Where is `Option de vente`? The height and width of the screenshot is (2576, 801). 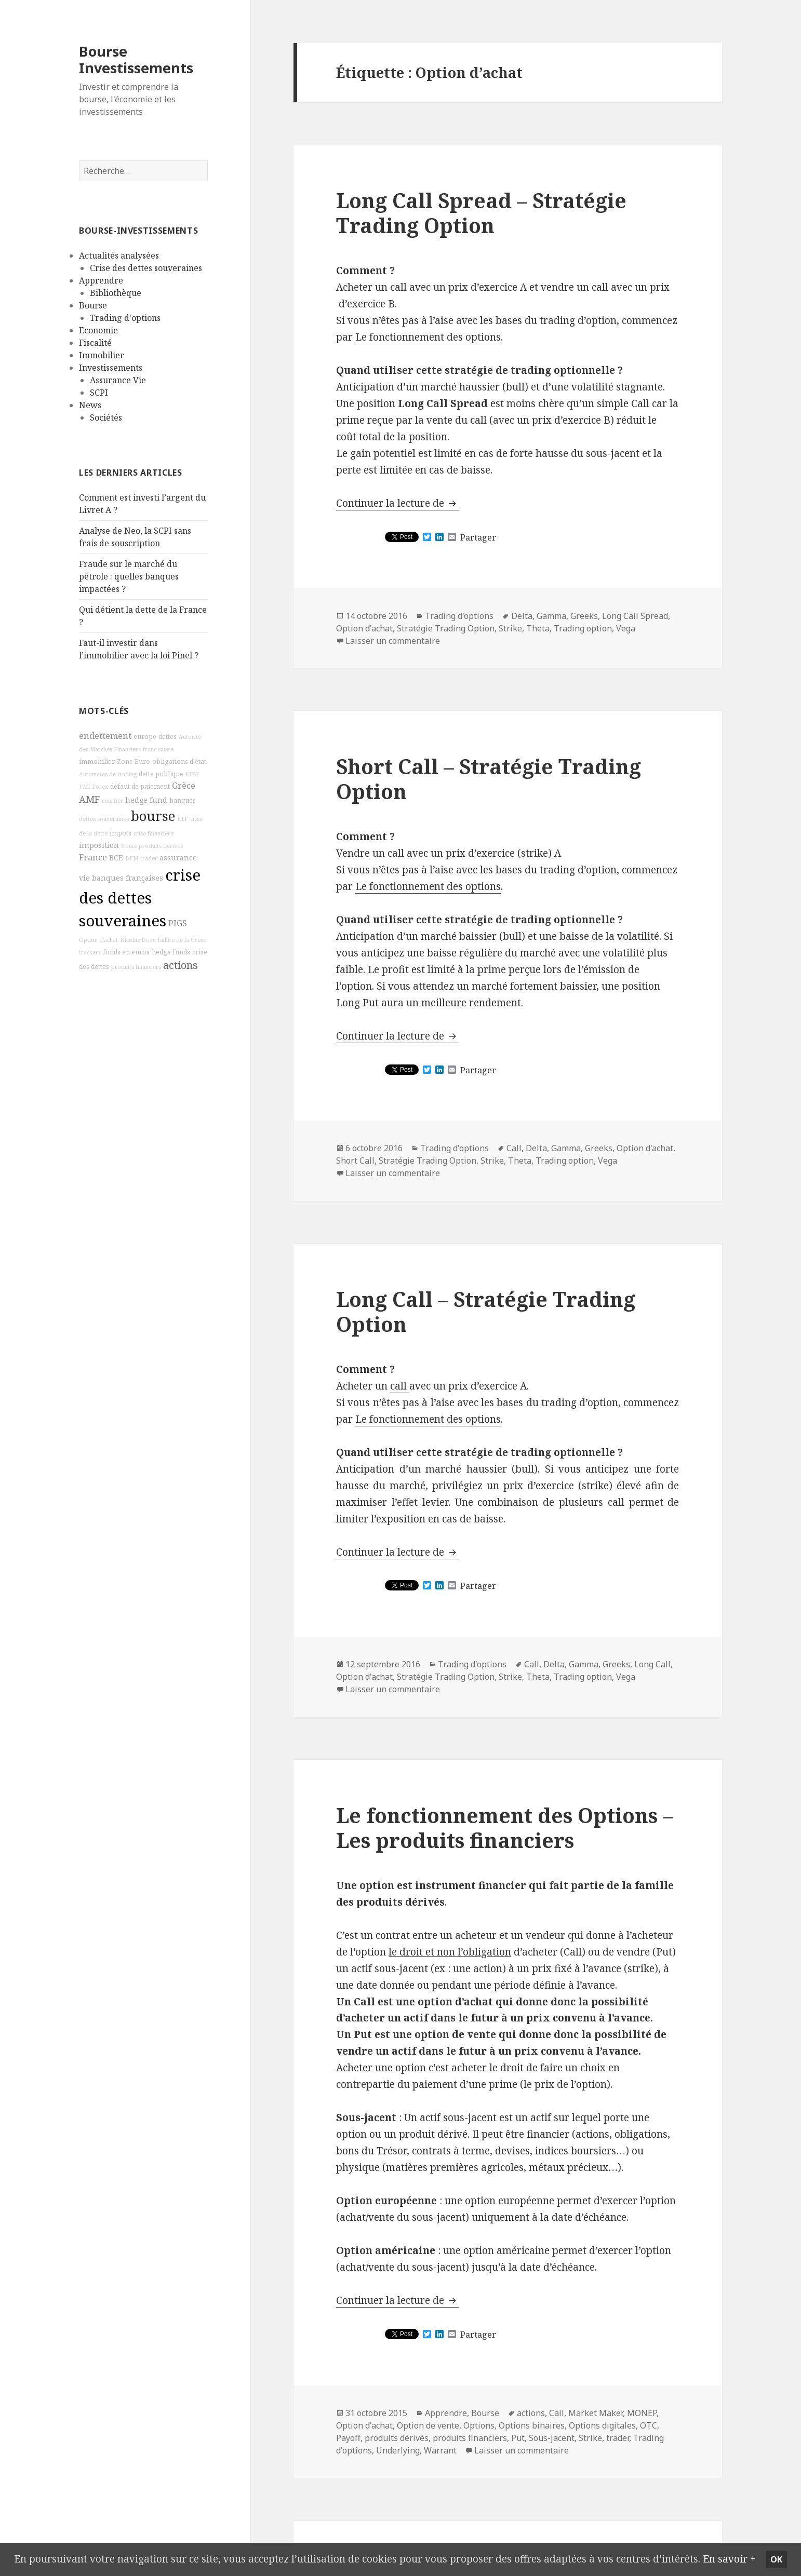
Option de vente is located at coordinates (428, 2425).